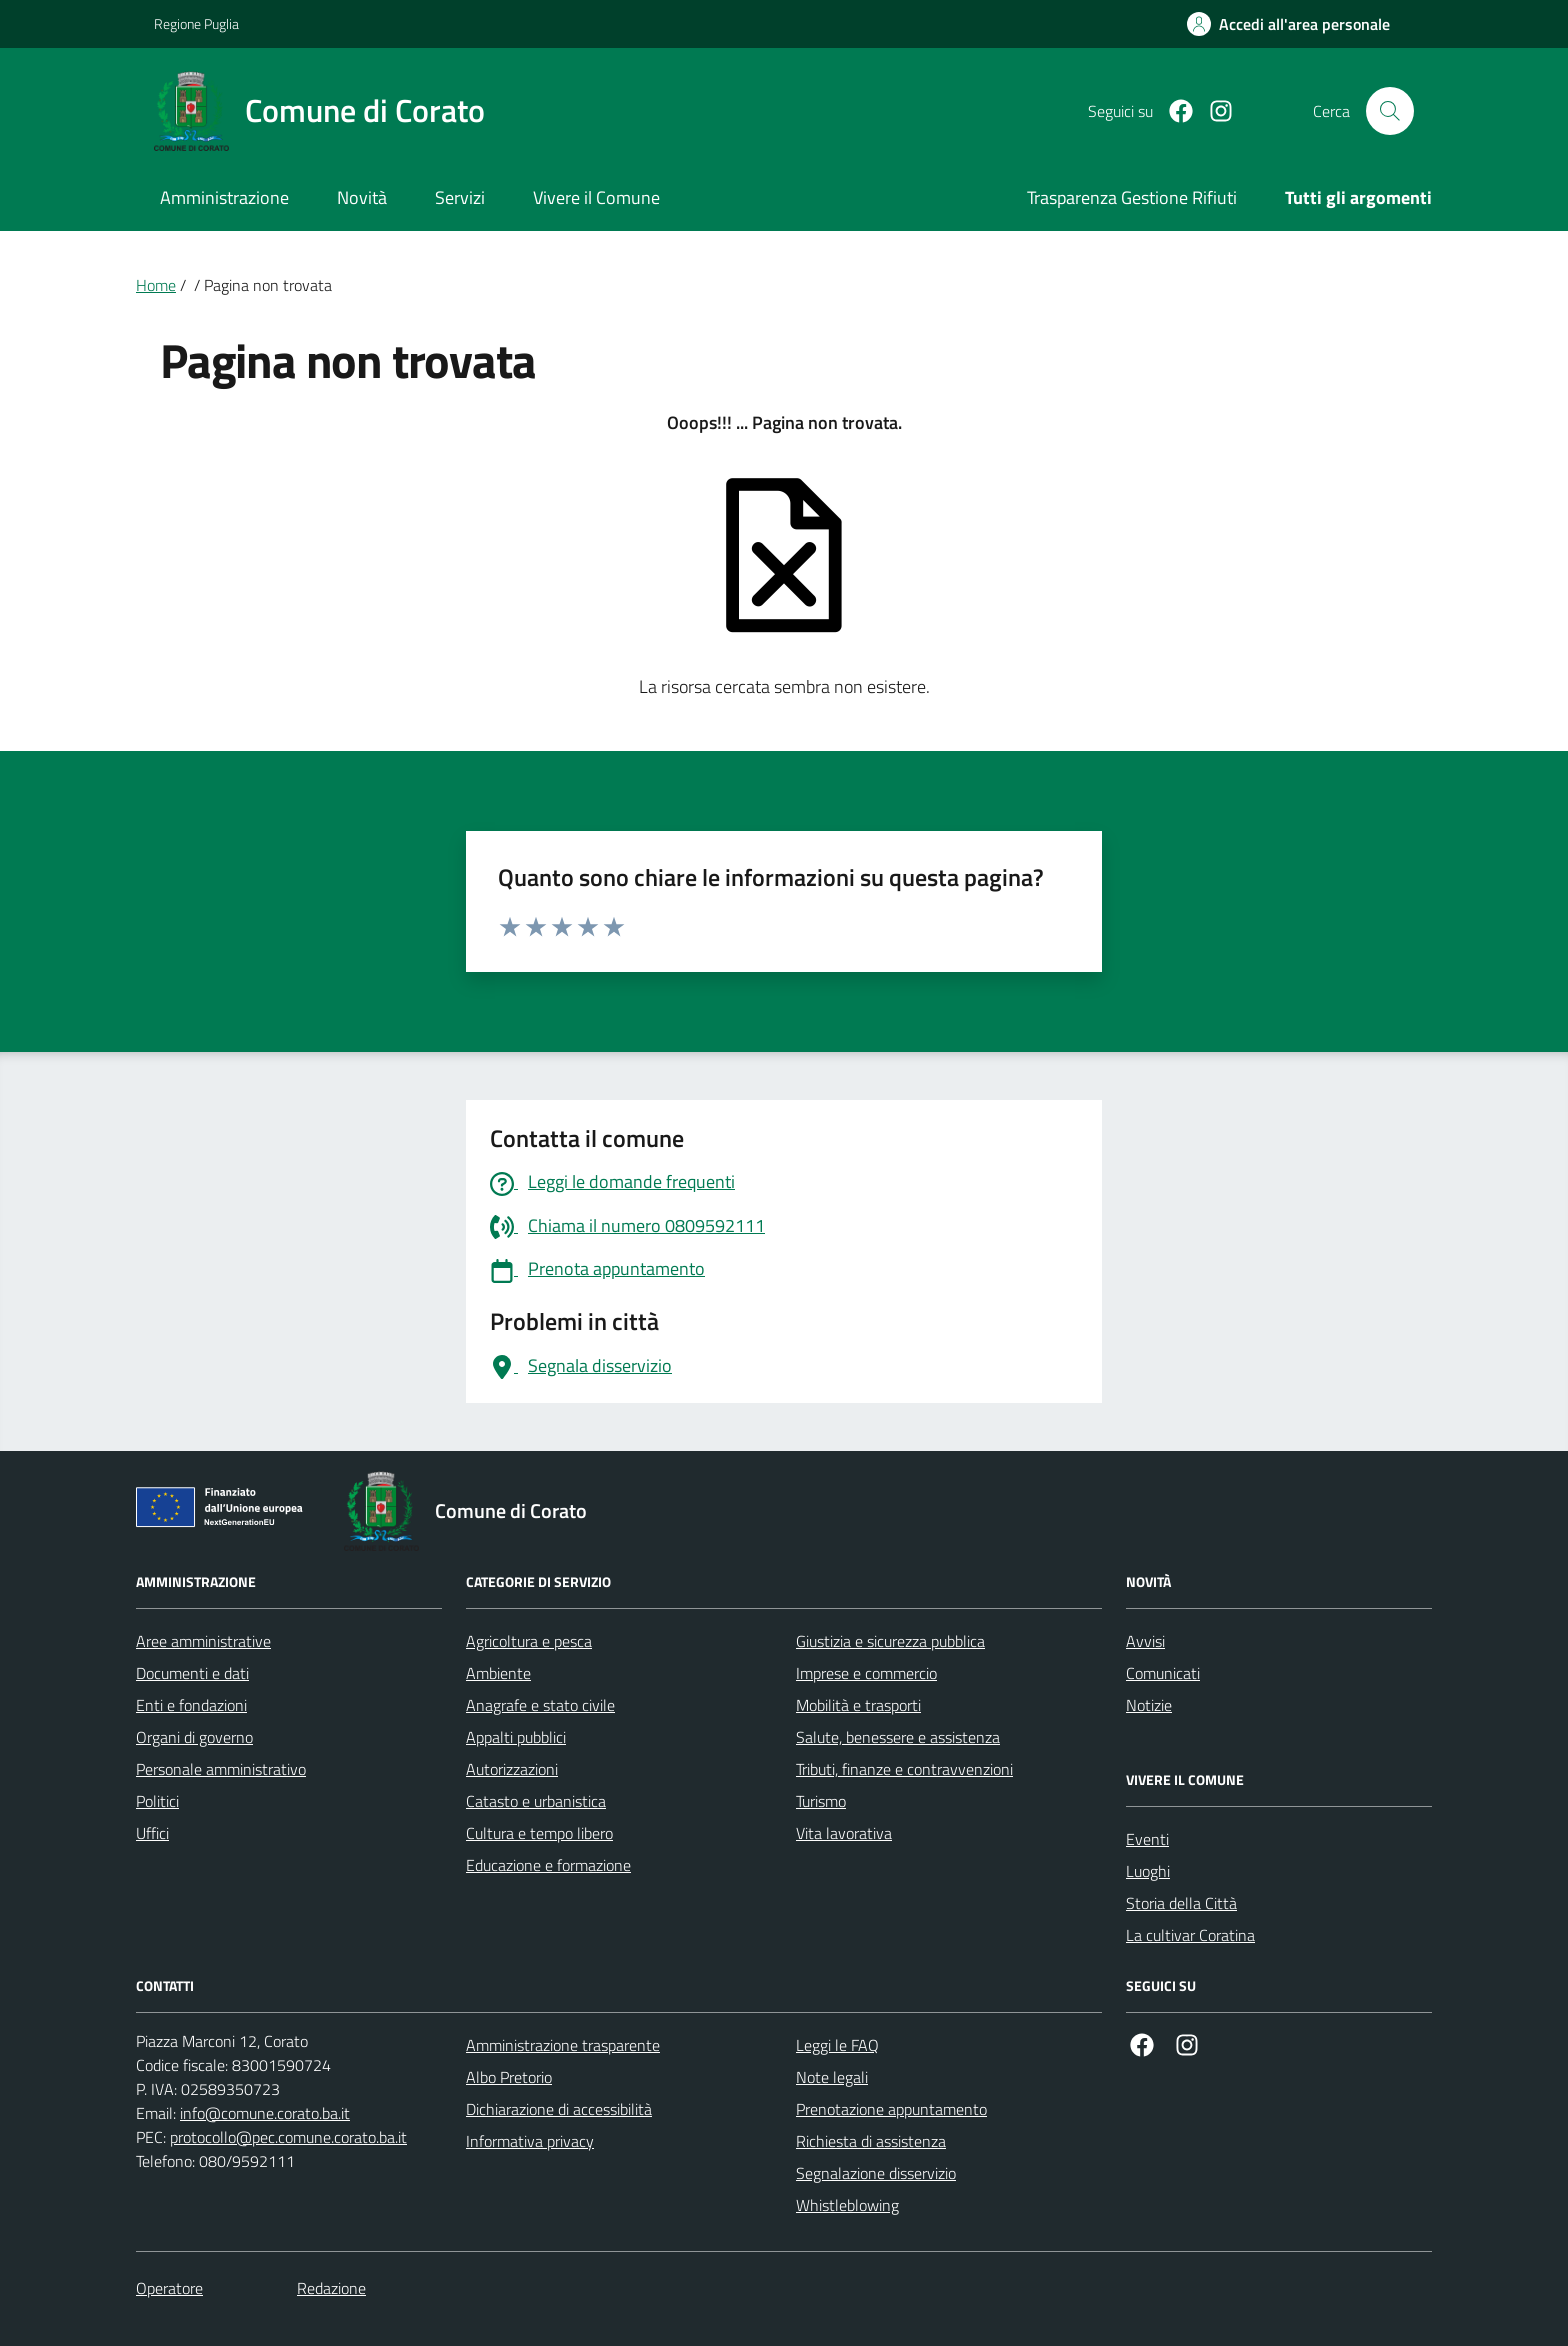 Image resolution: width=1568 pixels, height=2346 pixels. I want to click on Giustizia e sicurezza pubblica, so click(890, 1641).